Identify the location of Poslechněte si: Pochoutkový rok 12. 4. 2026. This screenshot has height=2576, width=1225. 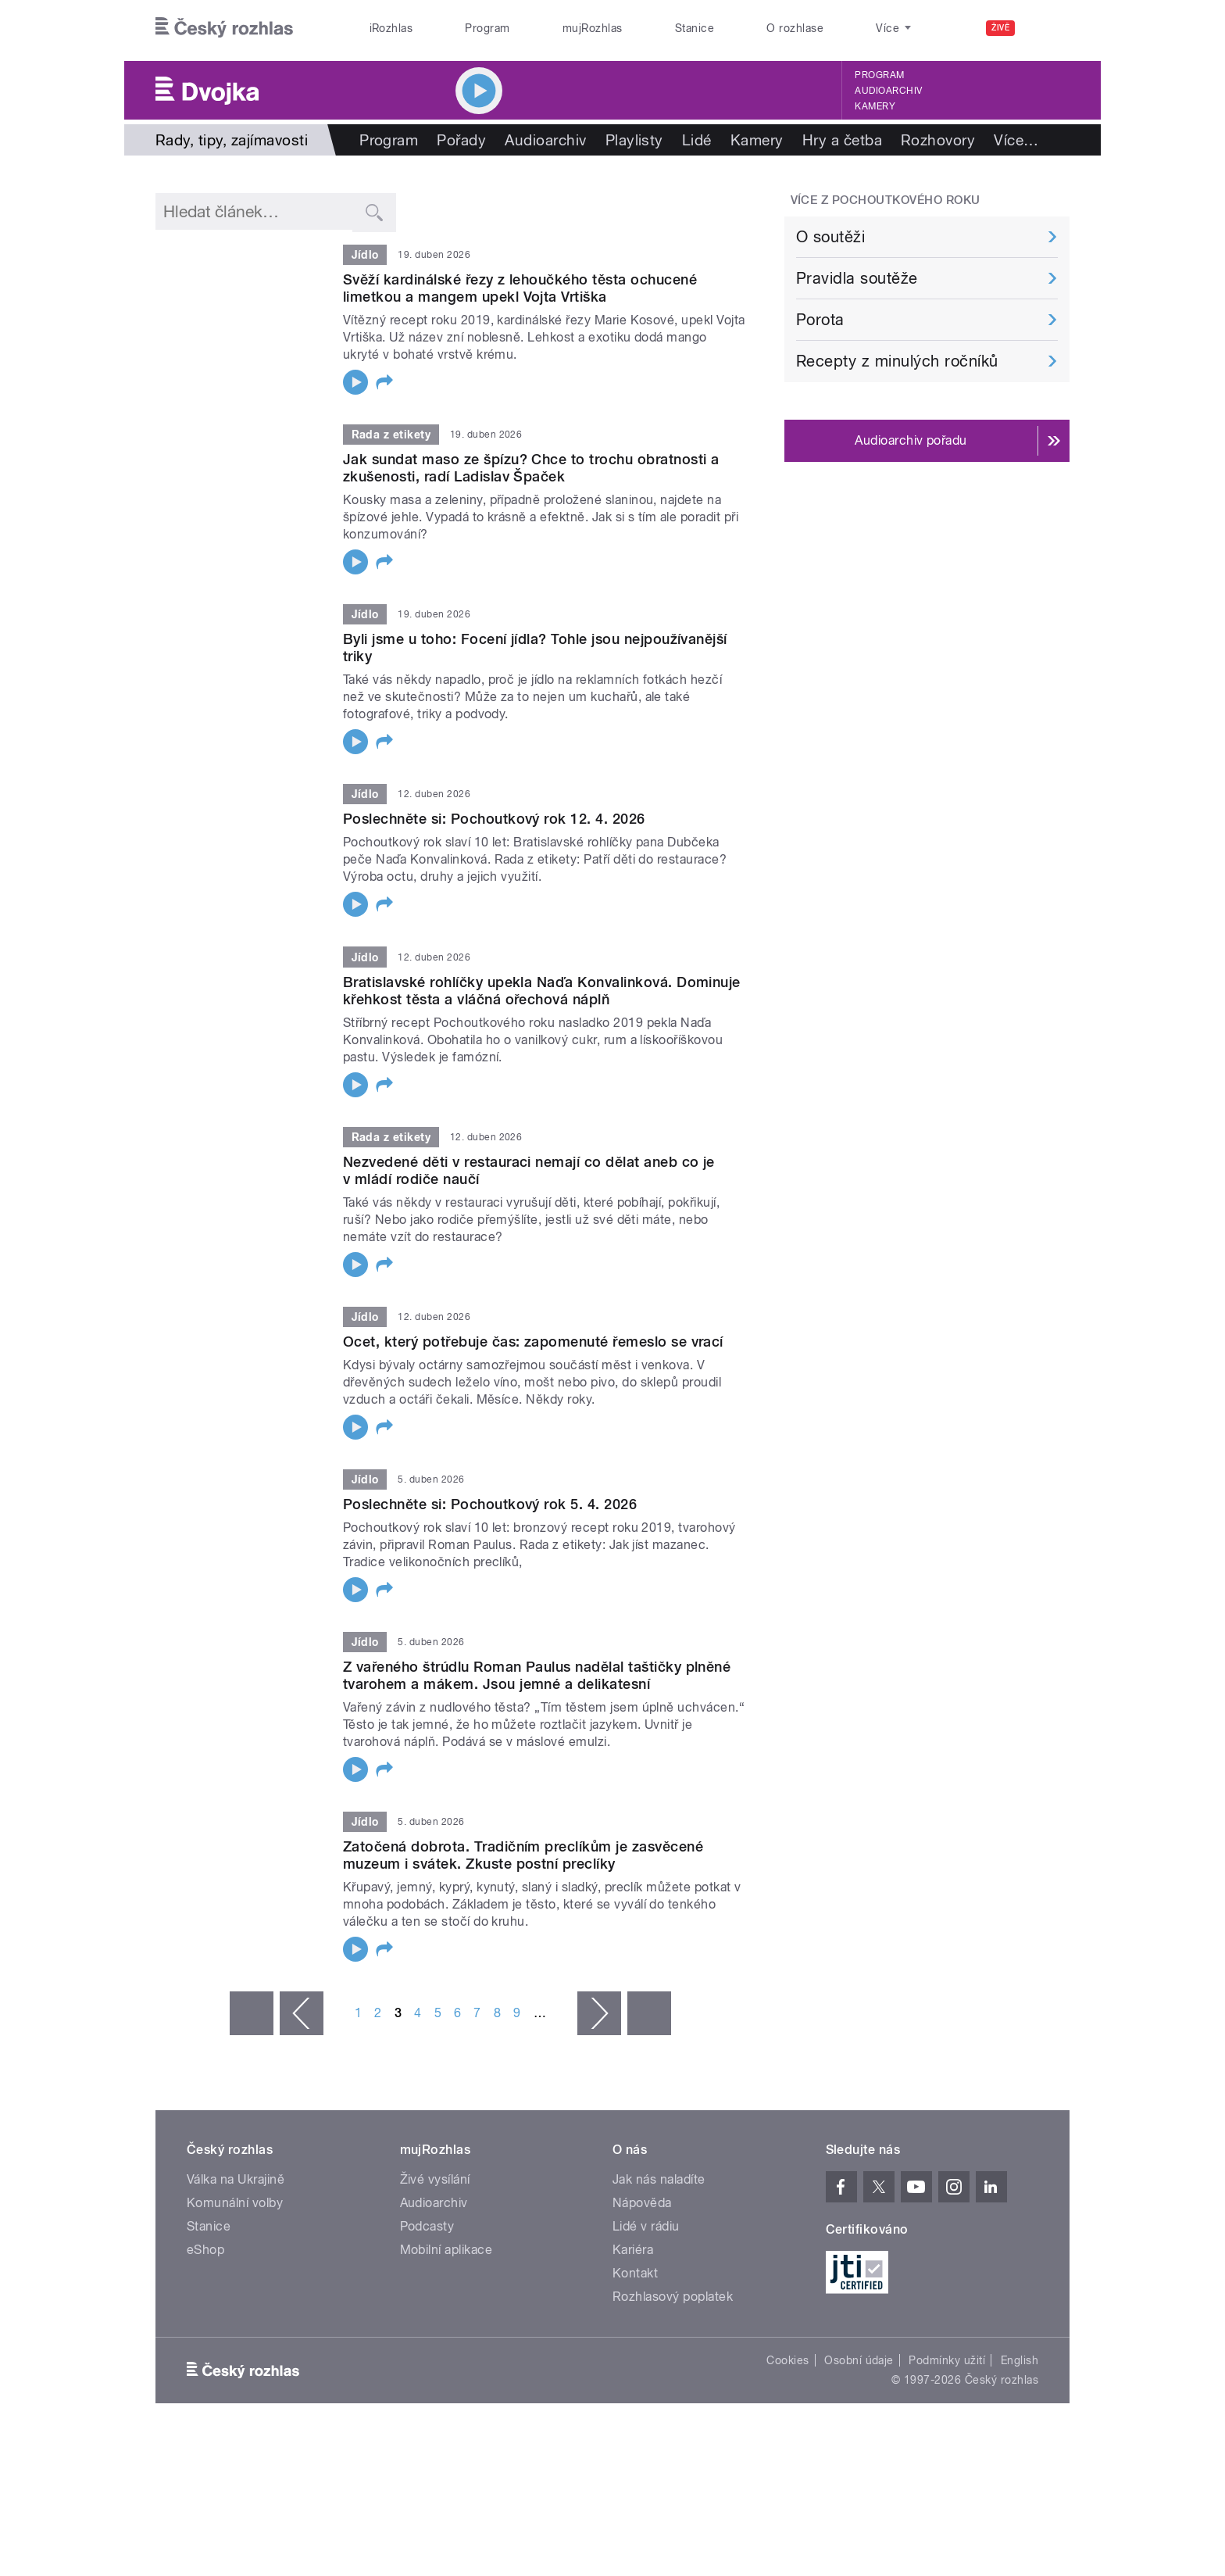
(494, 818).